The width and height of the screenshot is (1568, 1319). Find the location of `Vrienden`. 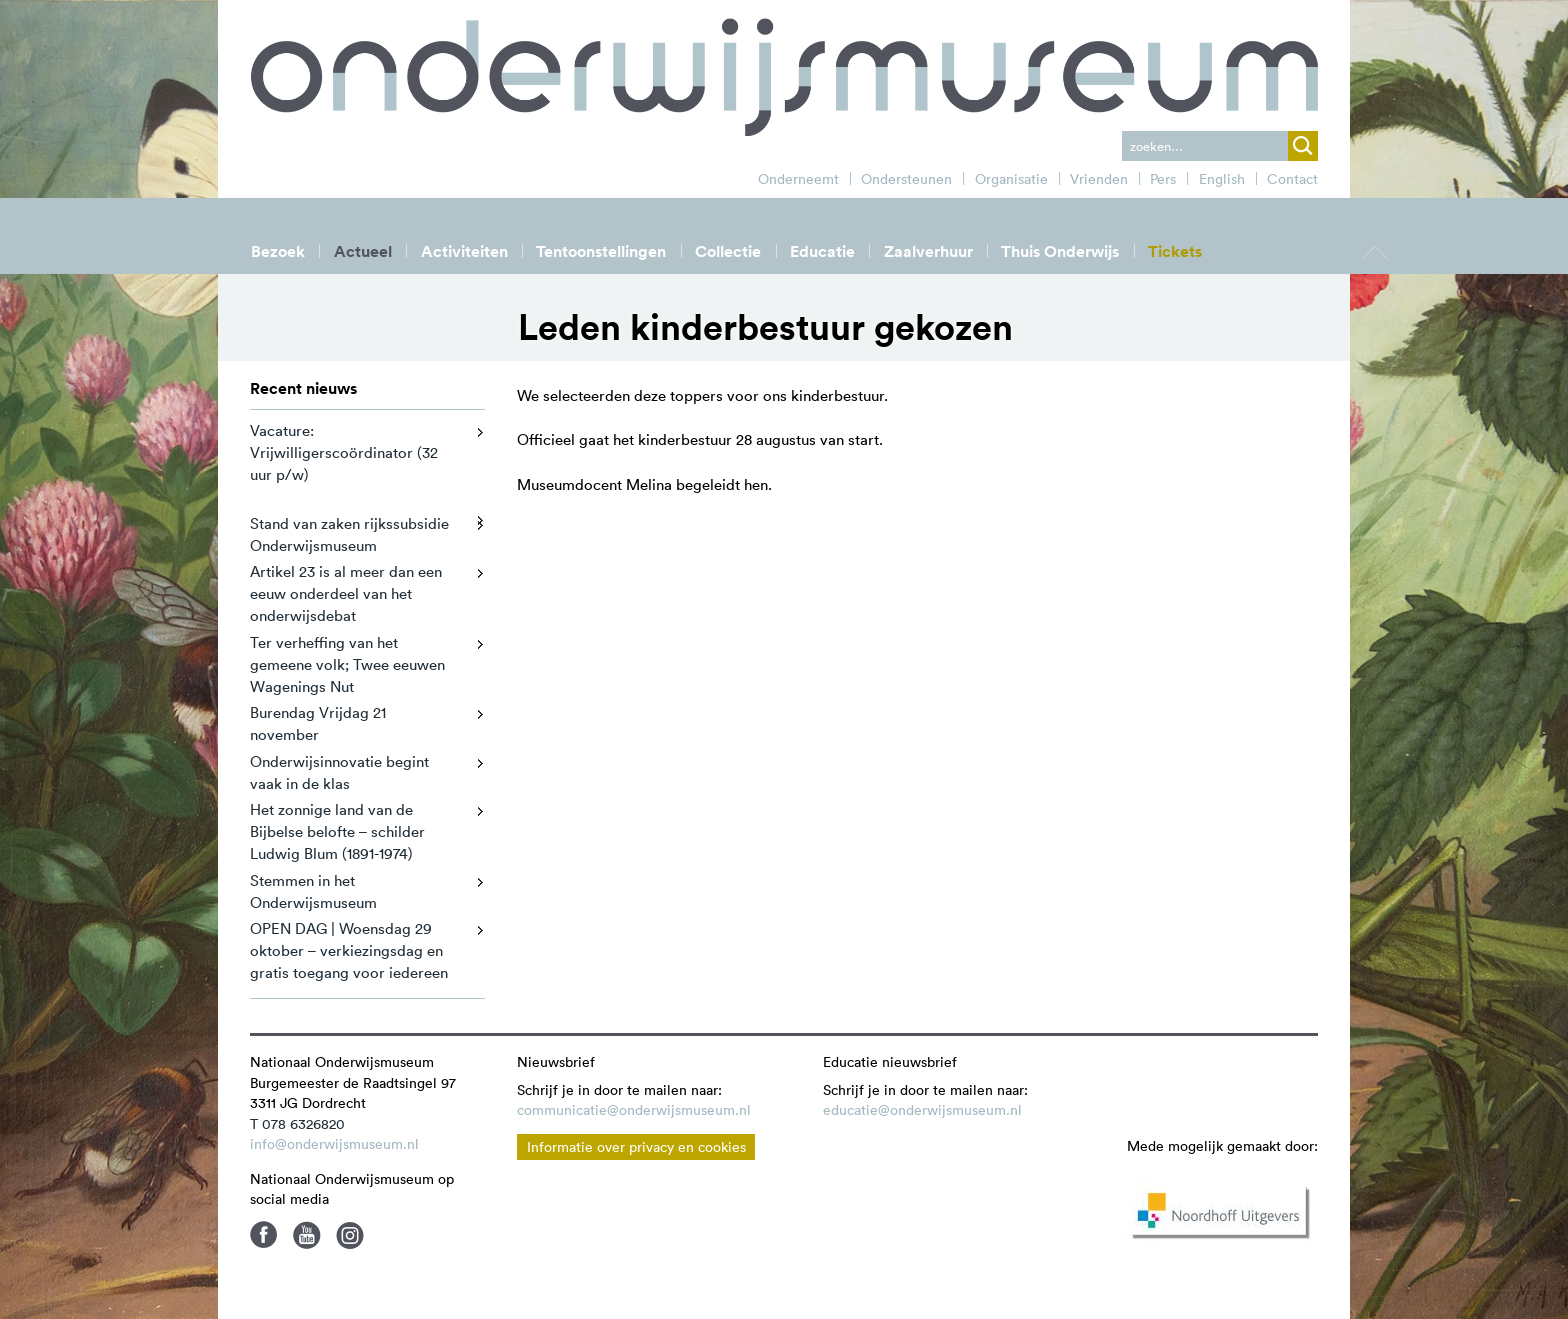

Vrienden is located at coordinates (1099, 179).